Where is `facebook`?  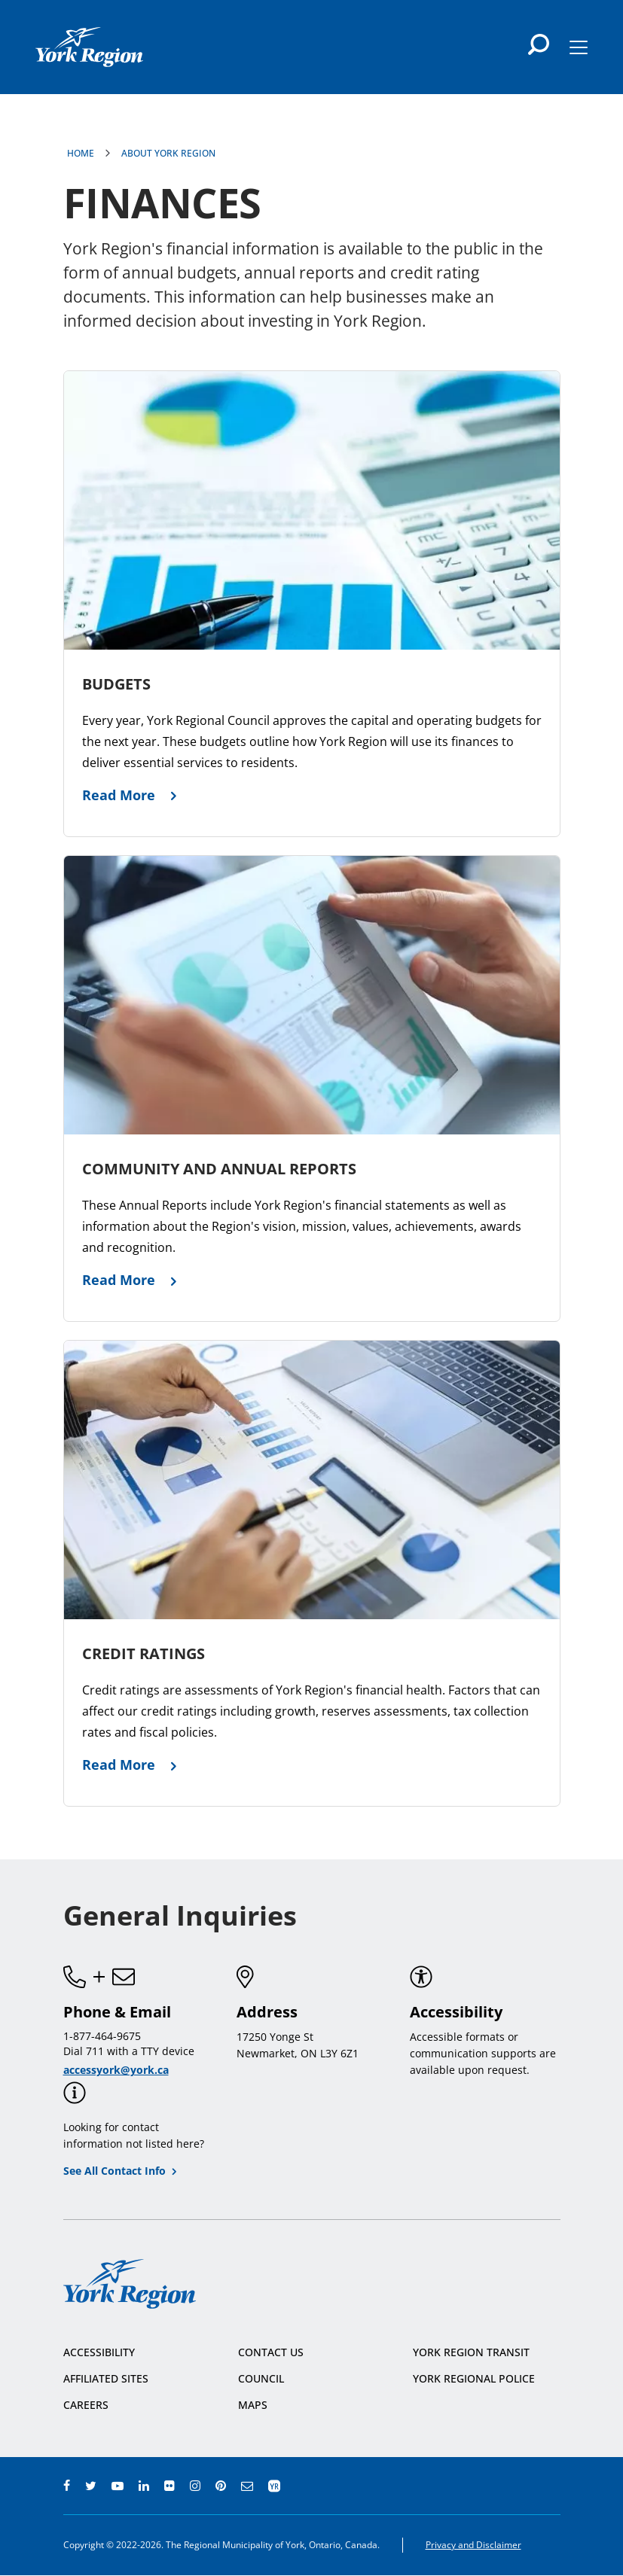
facebook is located at coordinates (66, 2486).